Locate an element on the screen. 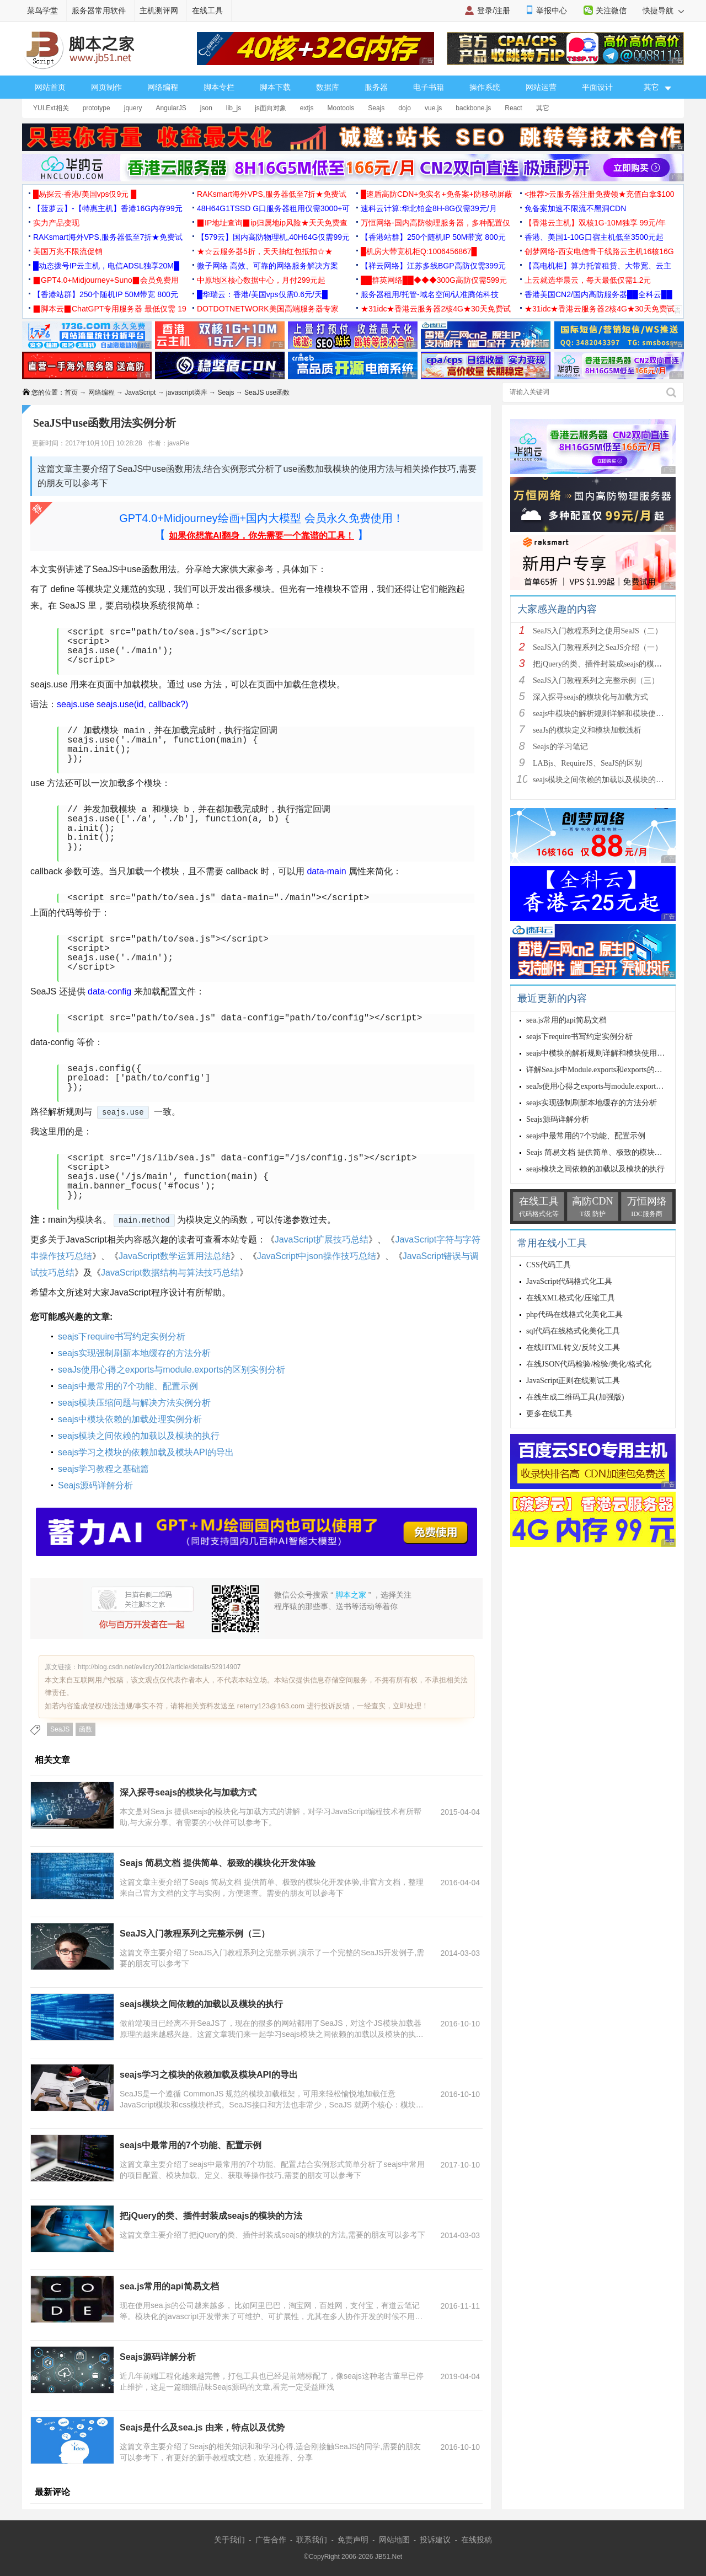 This screenshot has height=2576, width=706. SeaJS入门教程系列之完整示例（三） is located at coordinates (195, 1933).